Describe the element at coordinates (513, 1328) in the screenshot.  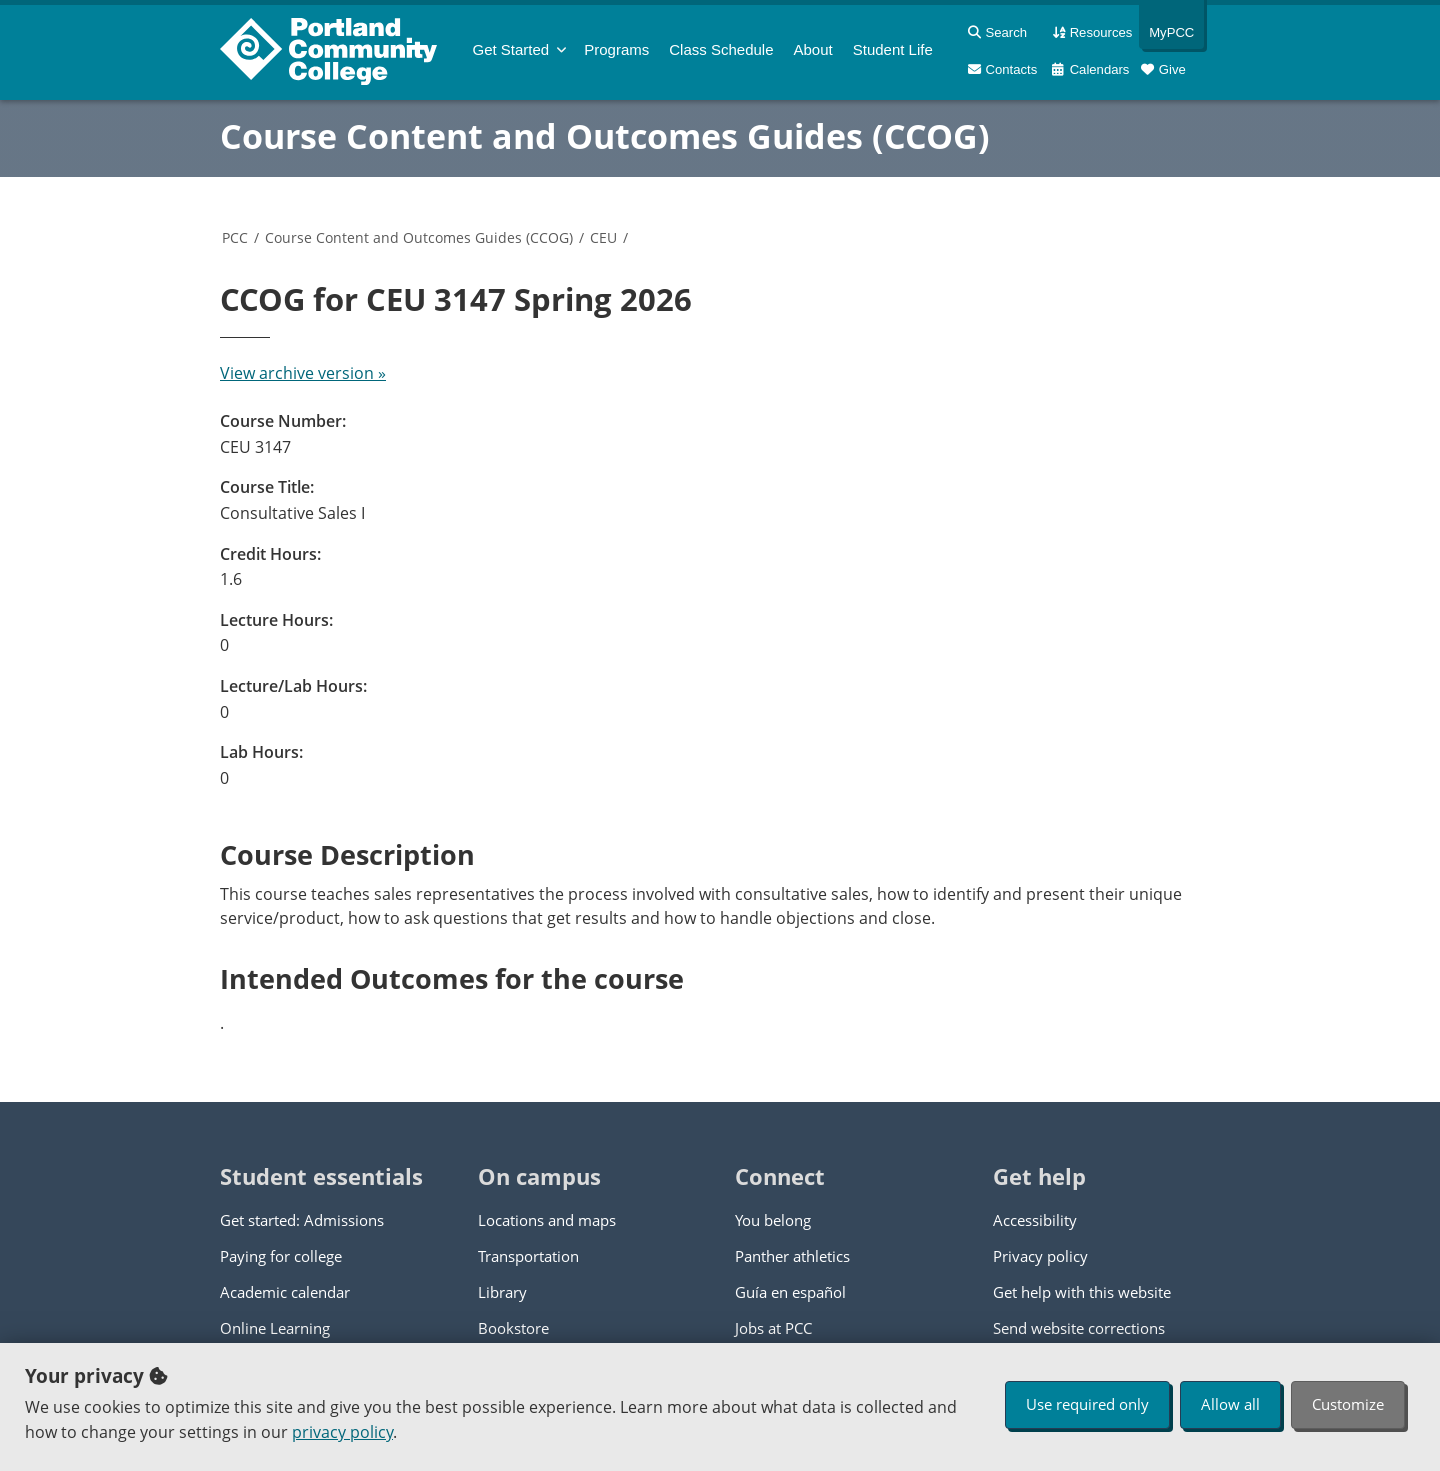
I see `Bookstore` at that location.